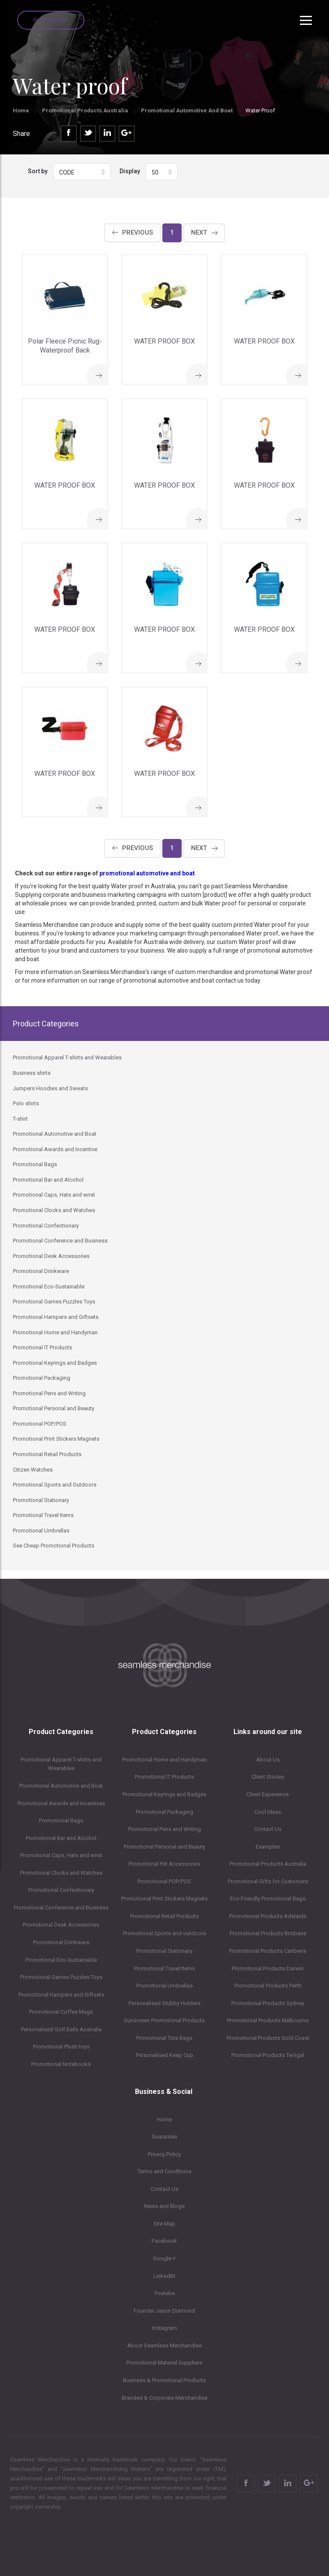 This screenshot has height=2576, width=329. Describe the element at coordinates (164, 2328) in the screenshot. I see `Instagram` at that location.